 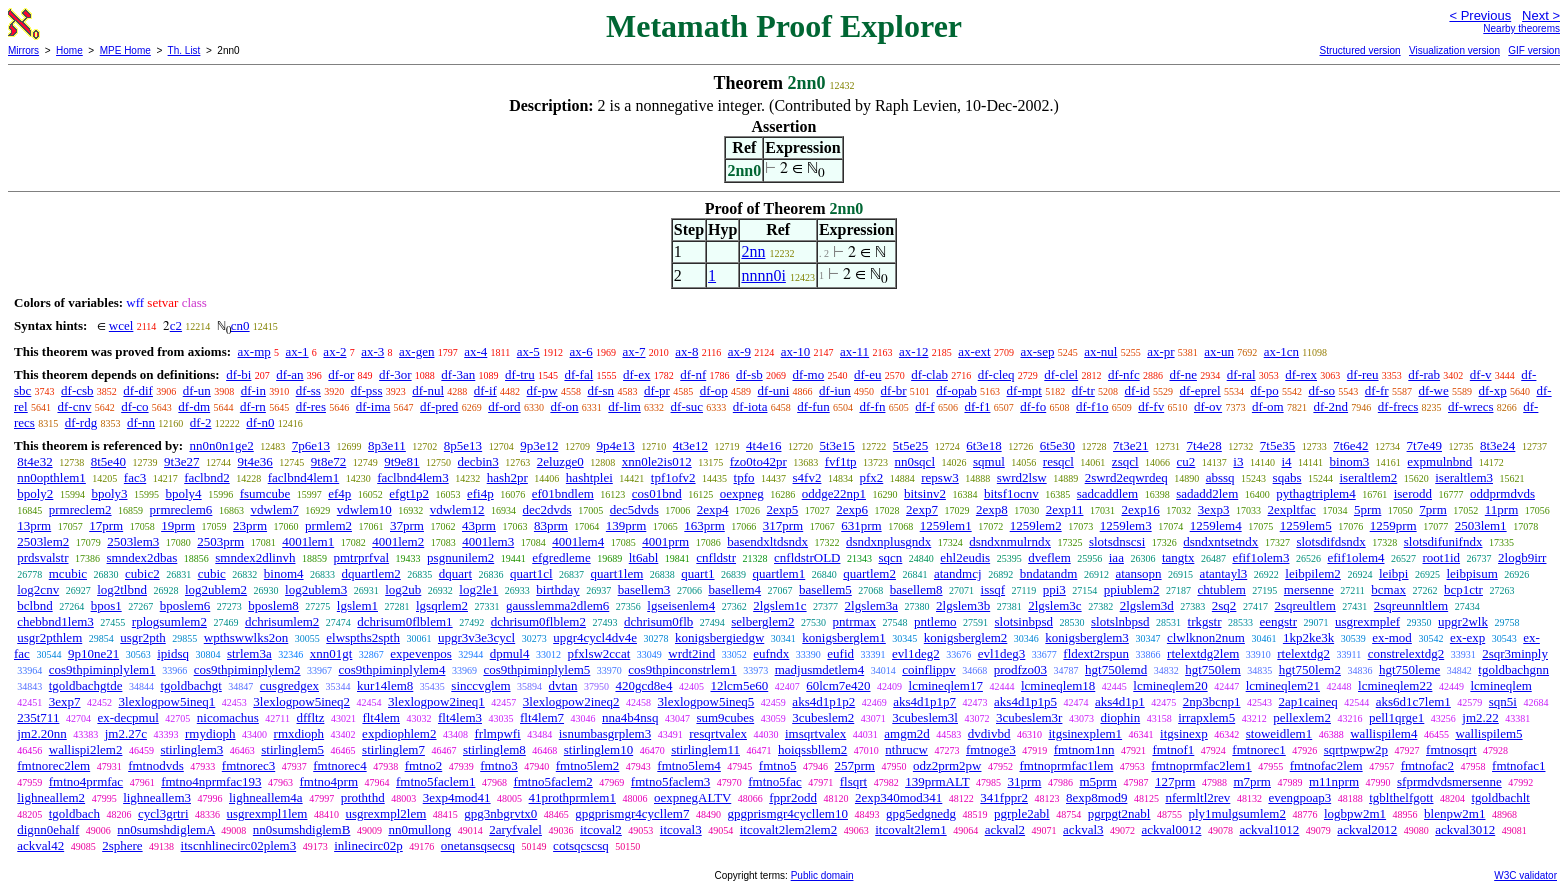 What do you see at coordinates (946, 685) in the screenshot?
I see `lcmineqlem17` at bounding box center [946, 685].